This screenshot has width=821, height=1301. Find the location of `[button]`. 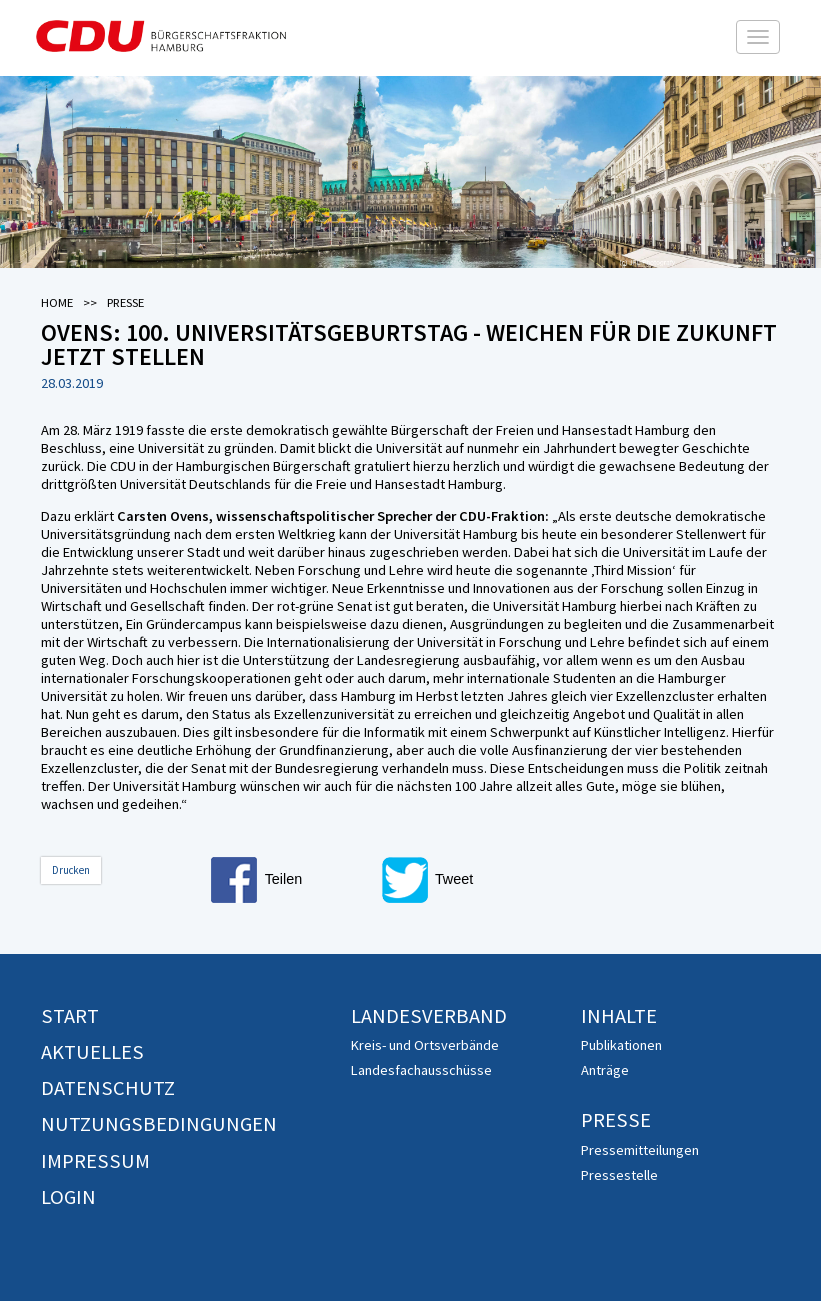

[button] is located at coordinates (291, 880).